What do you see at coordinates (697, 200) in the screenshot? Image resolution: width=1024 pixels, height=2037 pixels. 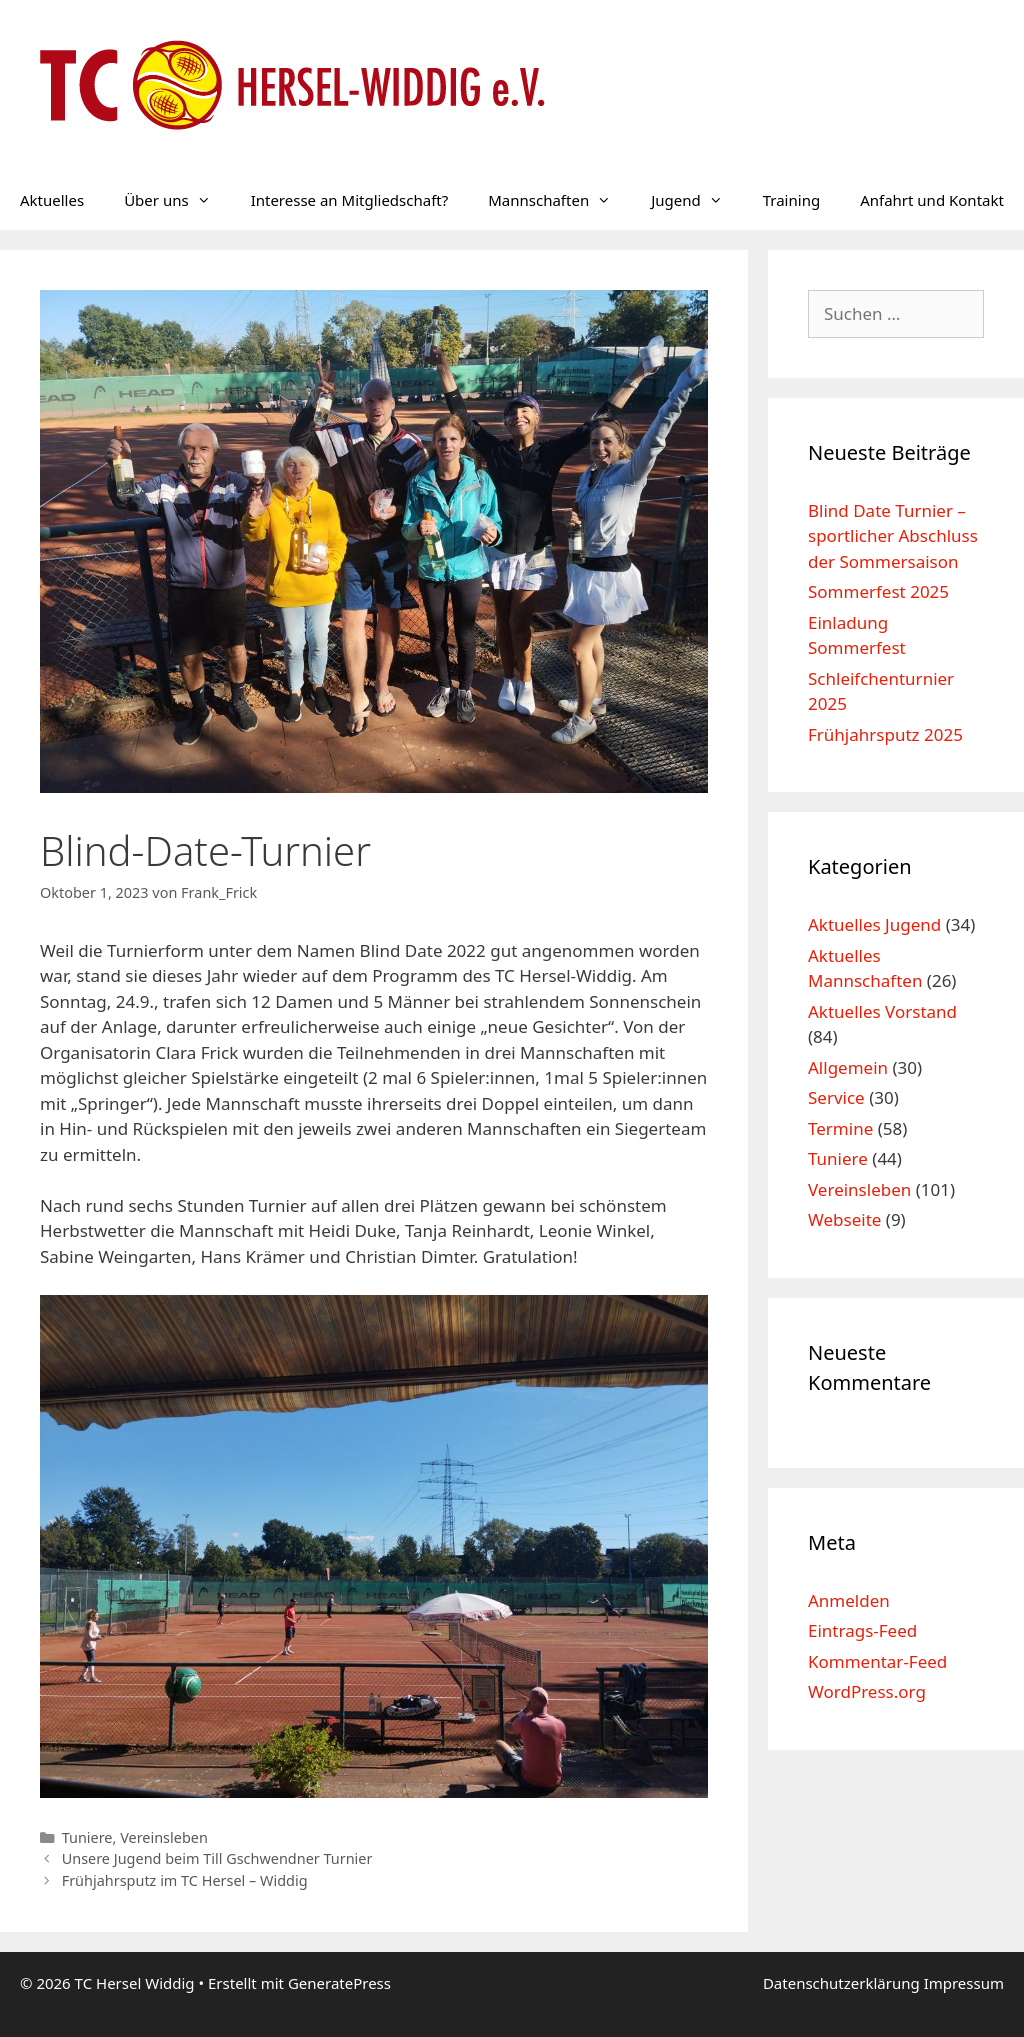 I see `Jugend` at bounding box center [697, 200].